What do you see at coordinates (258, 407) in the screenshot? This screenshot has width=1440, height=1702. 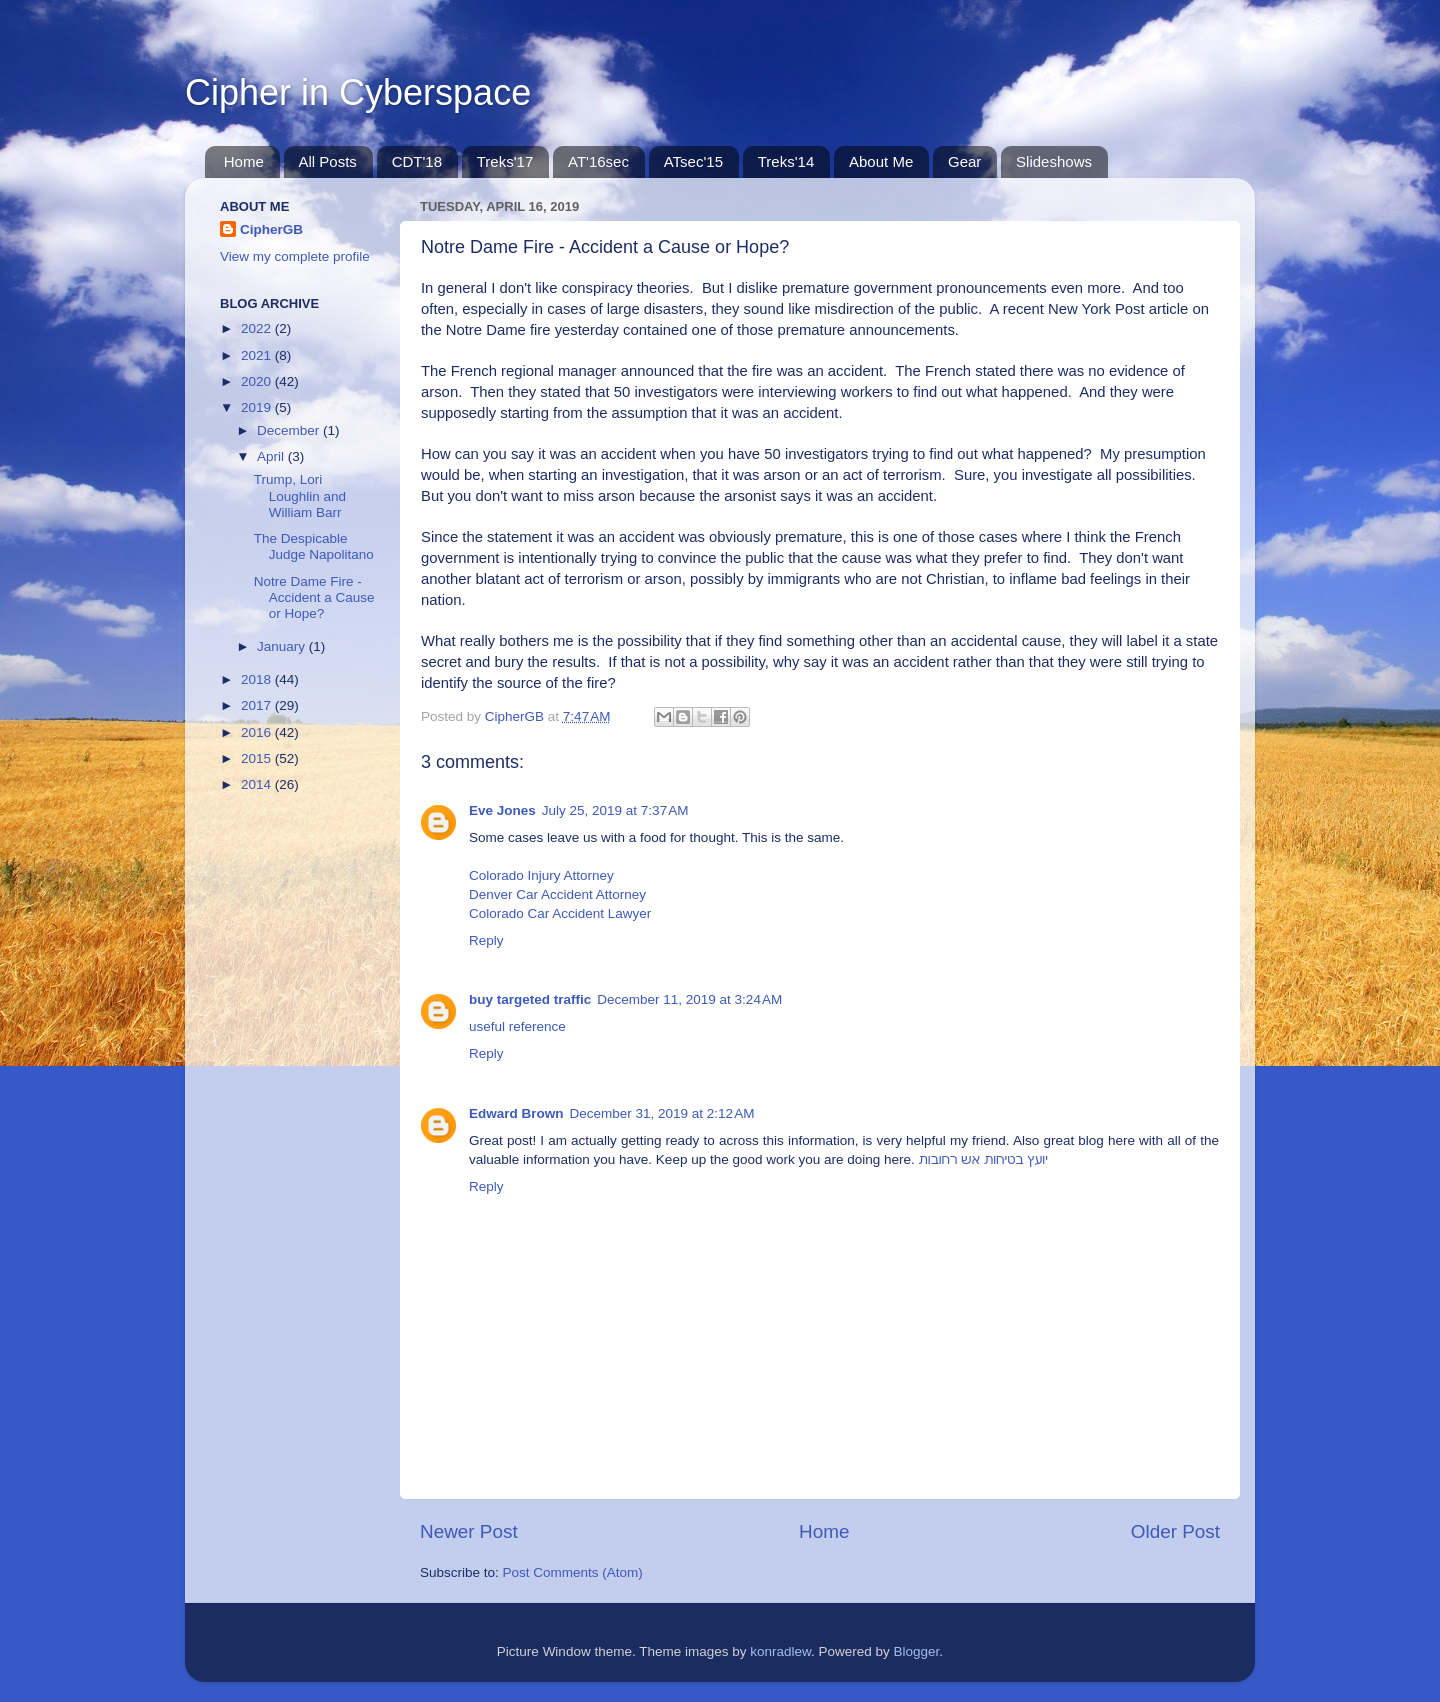 I see `2019` at bounding box center [258, 407].